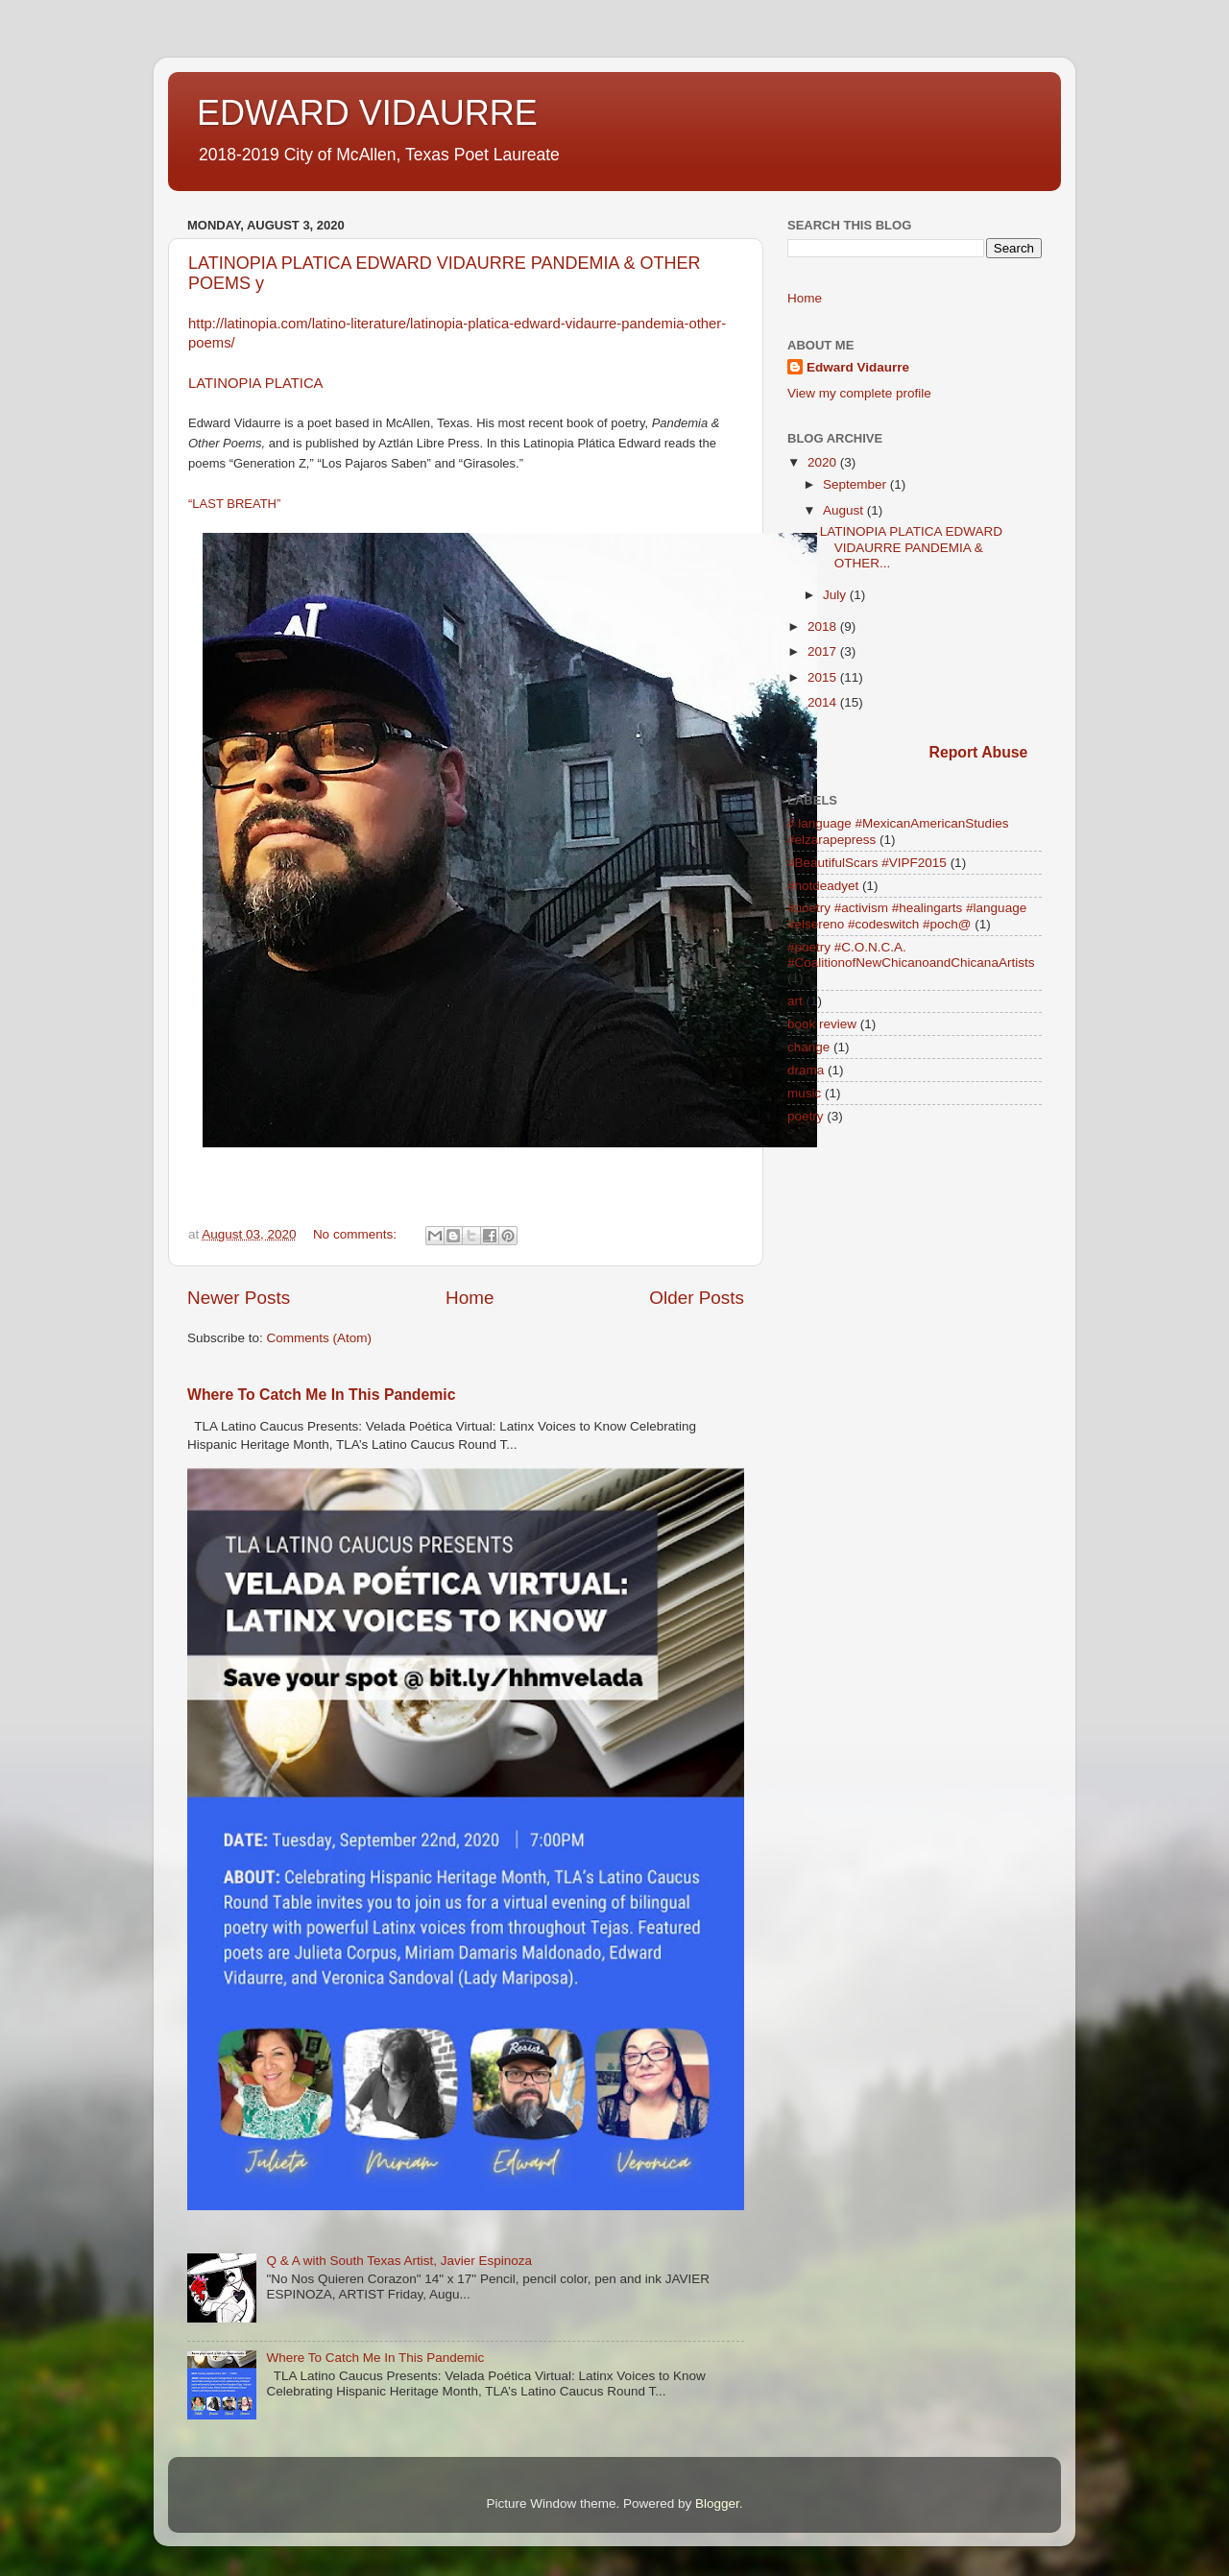 This screenshot has width=1229, height=2576. Describe the element at coordinates (859, 393) in the screenshot. I see `View my complete profile` at that location.